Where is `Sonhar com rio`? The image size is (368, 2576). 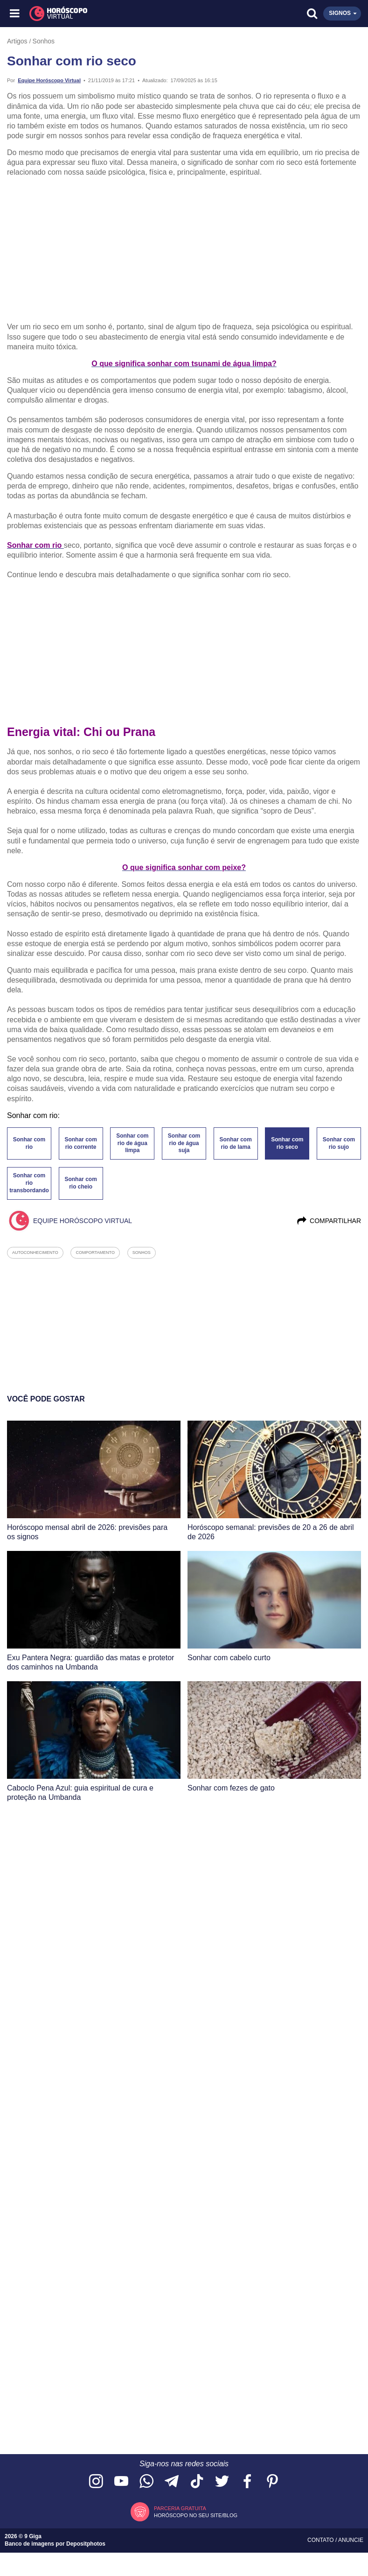 Sonhar com rio is located at coordinates (29, 1143).